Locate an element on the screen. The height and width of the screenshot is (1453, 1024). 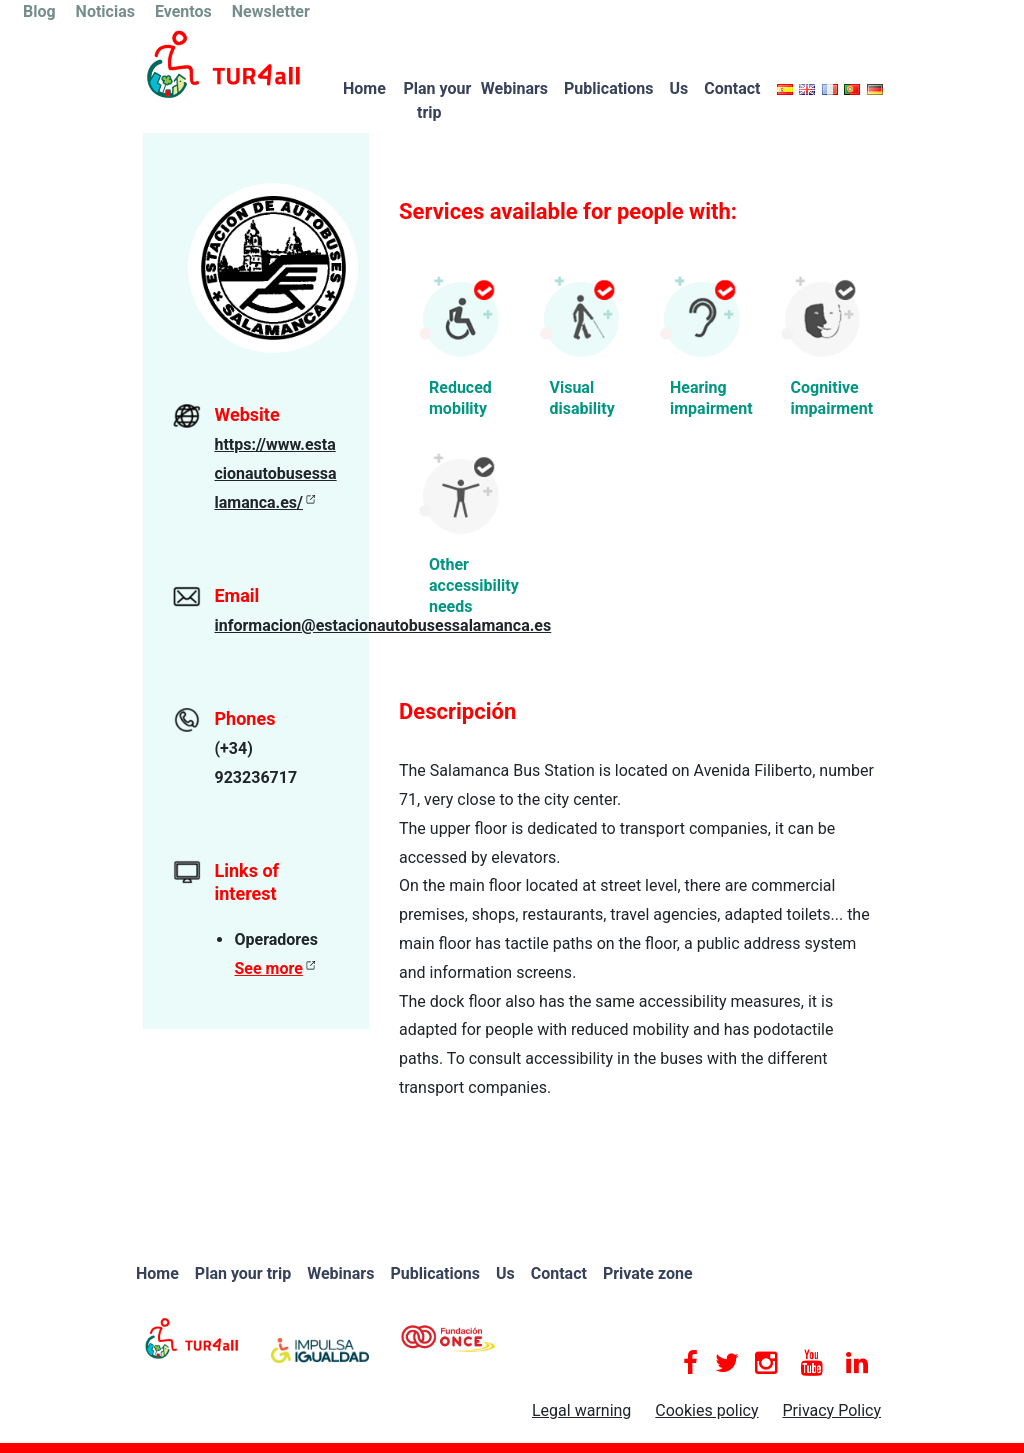
Legal warning is located at coordinates (581, 1410).